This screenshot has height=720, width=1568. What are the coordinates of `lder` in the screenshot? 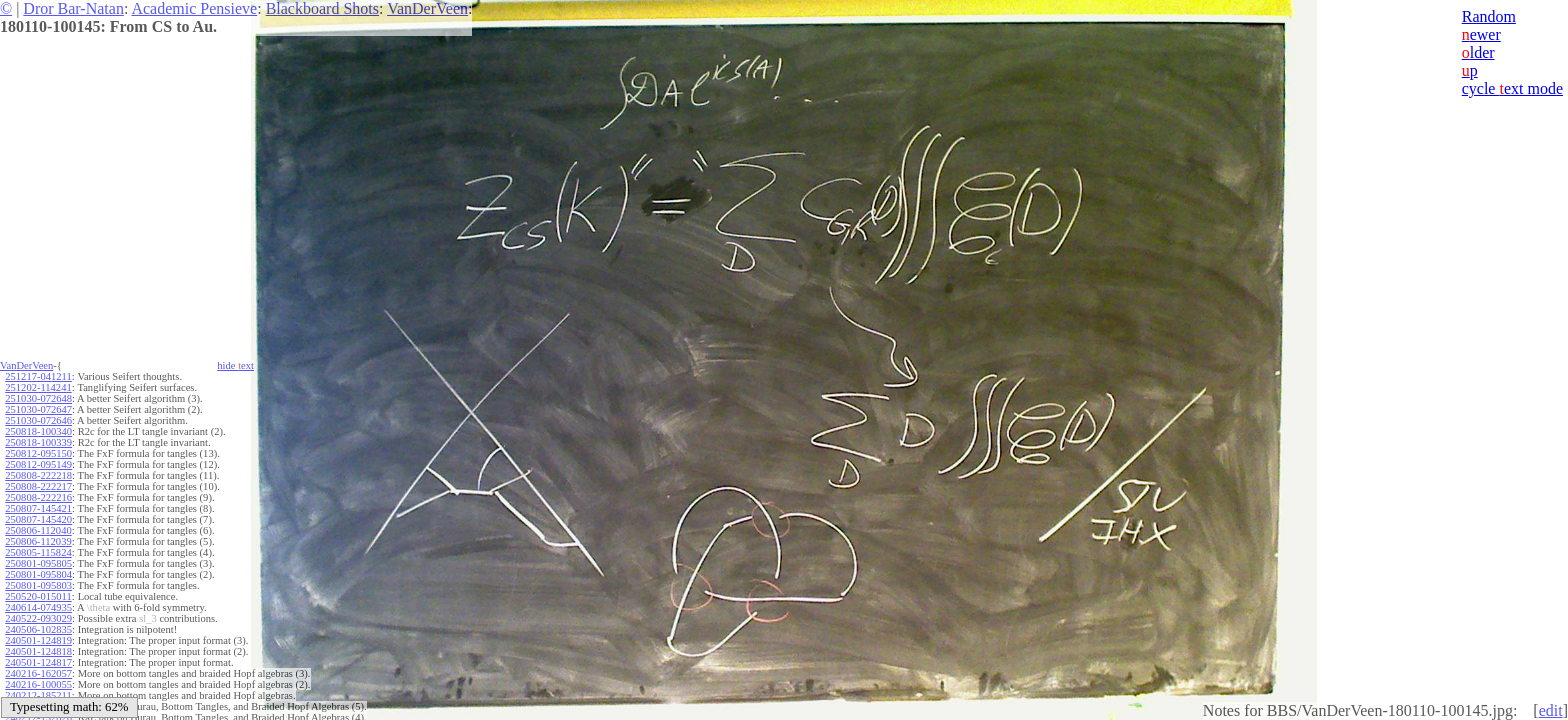 It's located at (1478, 52).